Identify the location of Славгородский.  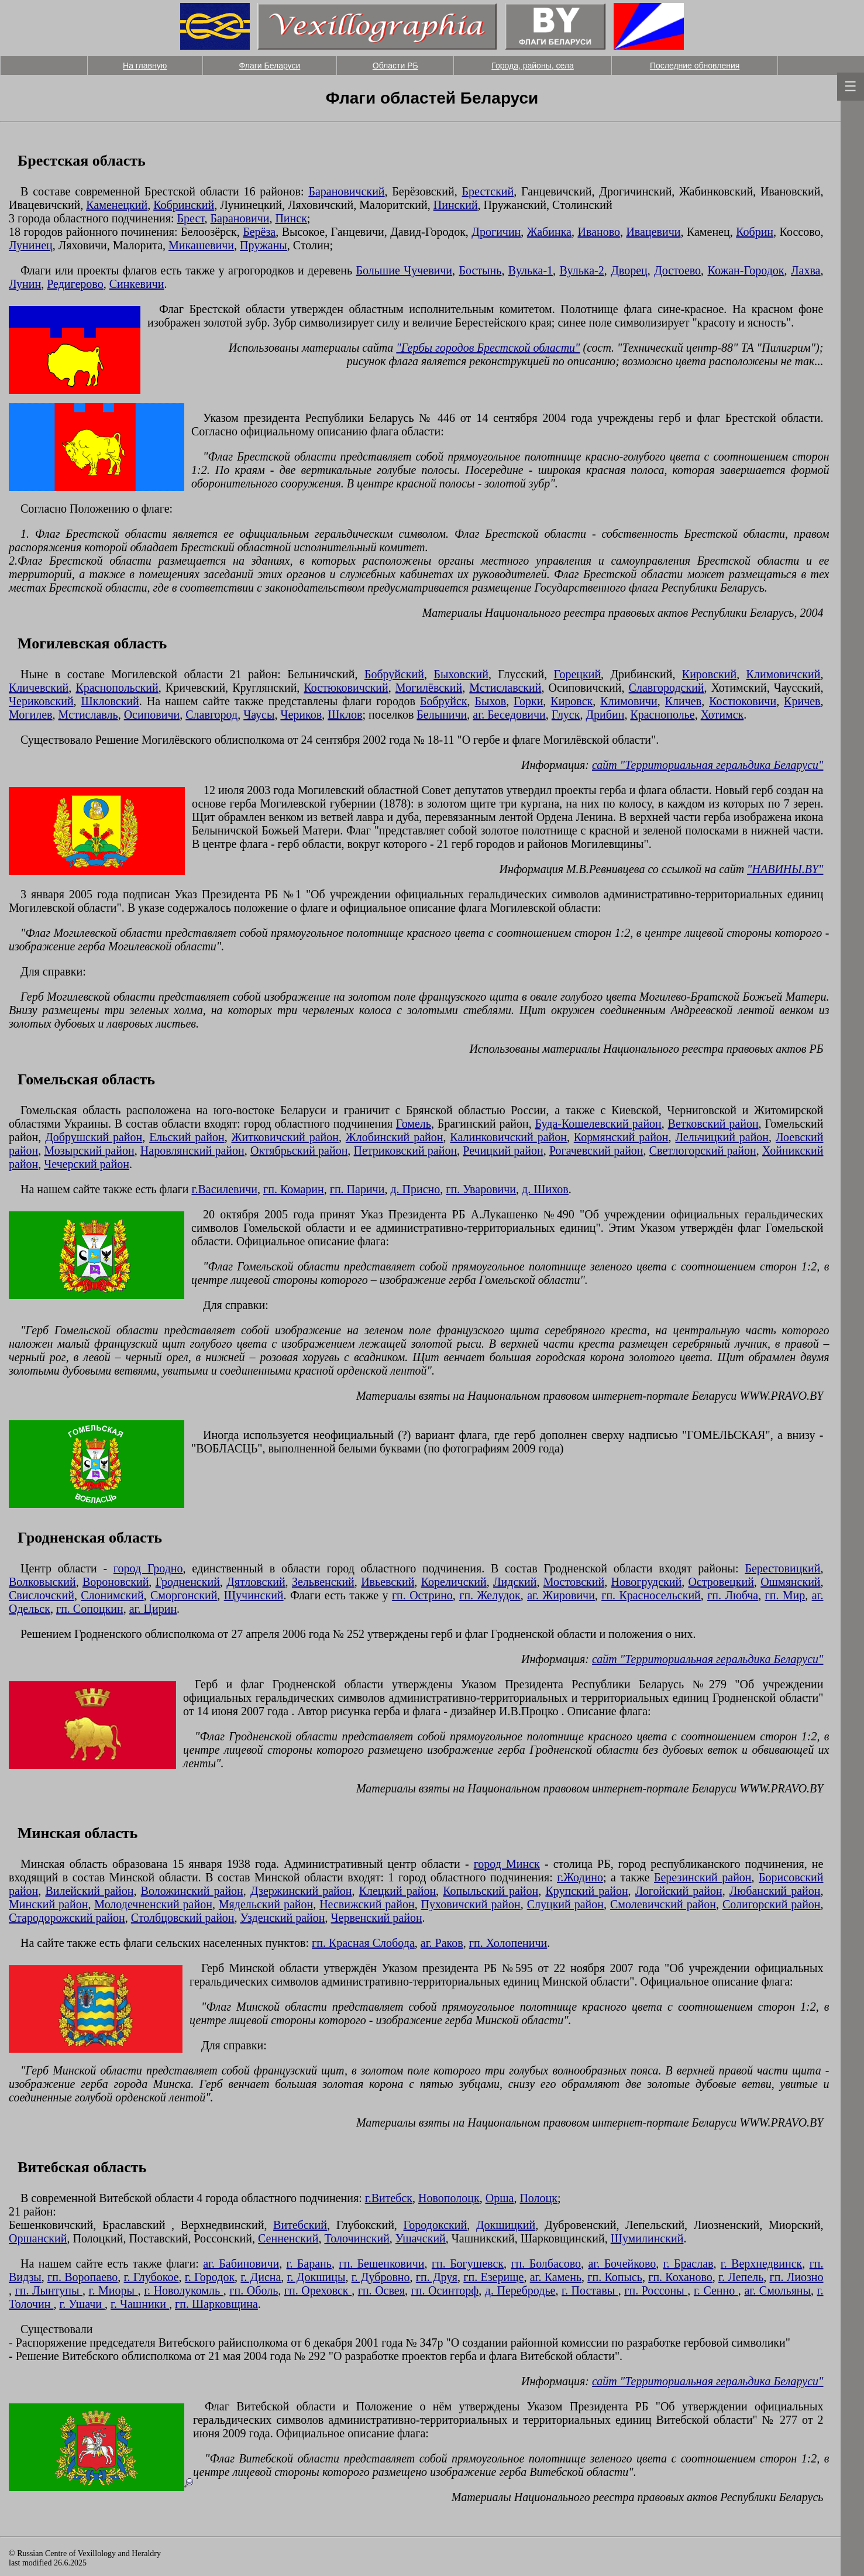
(666, 687).